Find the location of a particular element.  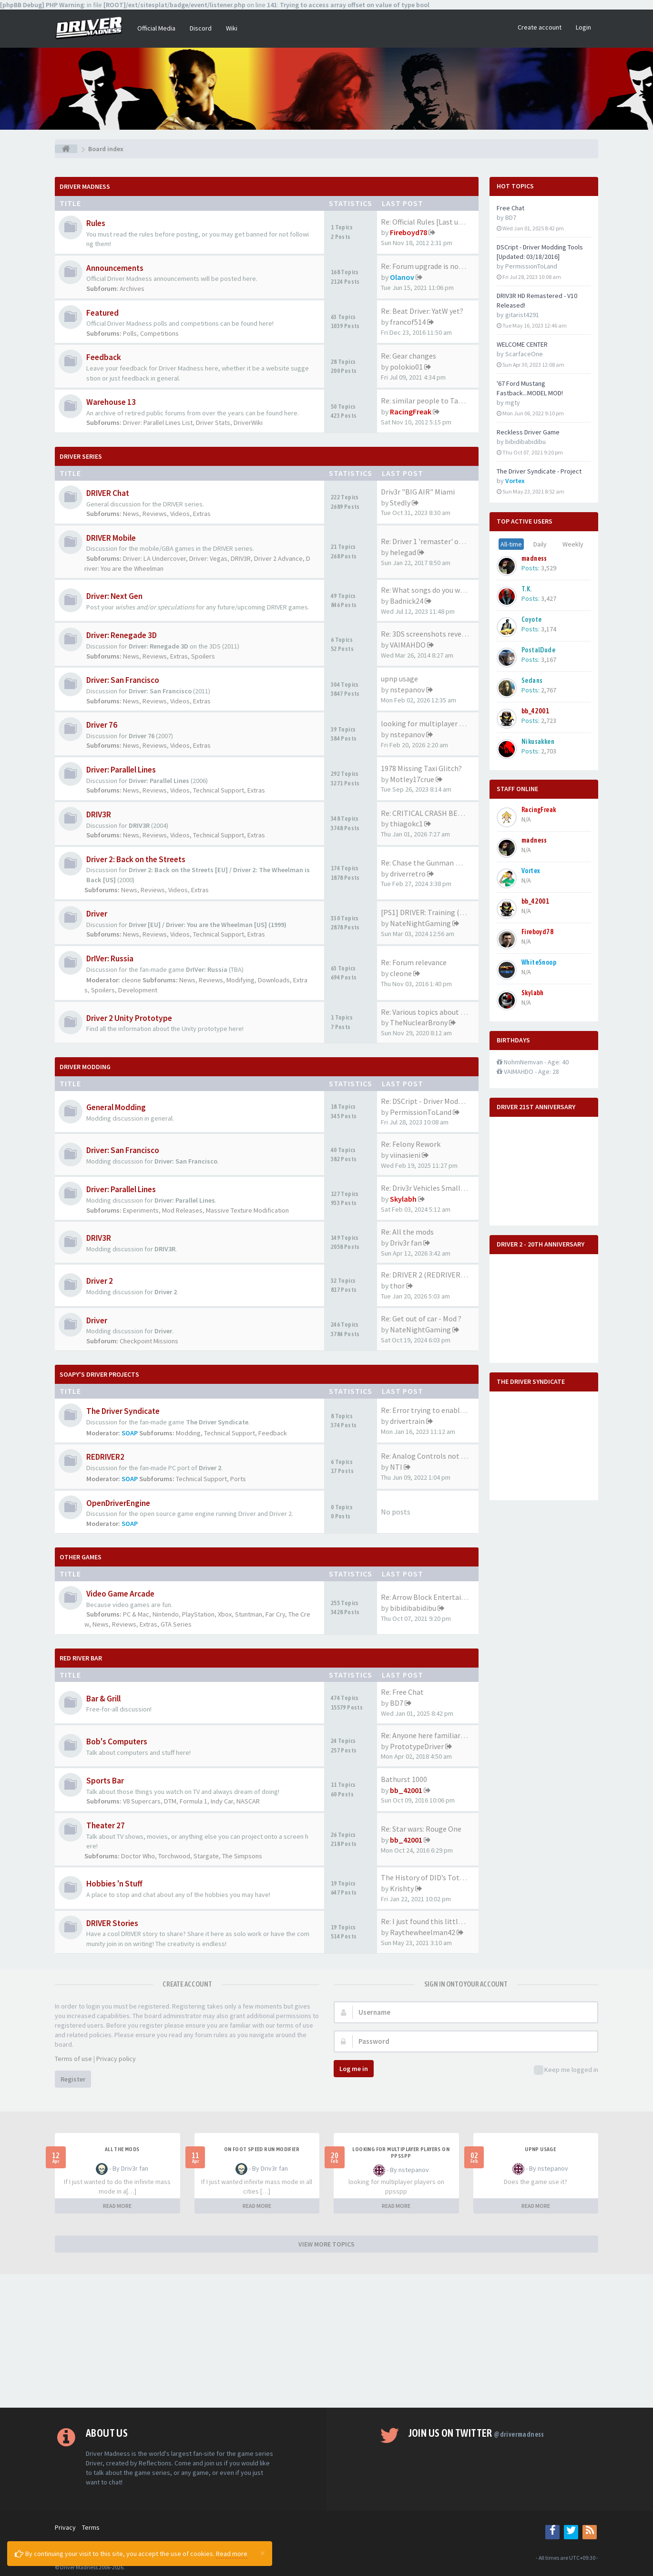

Re: DRIVER 2 (REDRIVER 2) VEH… is located at coordinates (435, 1274).